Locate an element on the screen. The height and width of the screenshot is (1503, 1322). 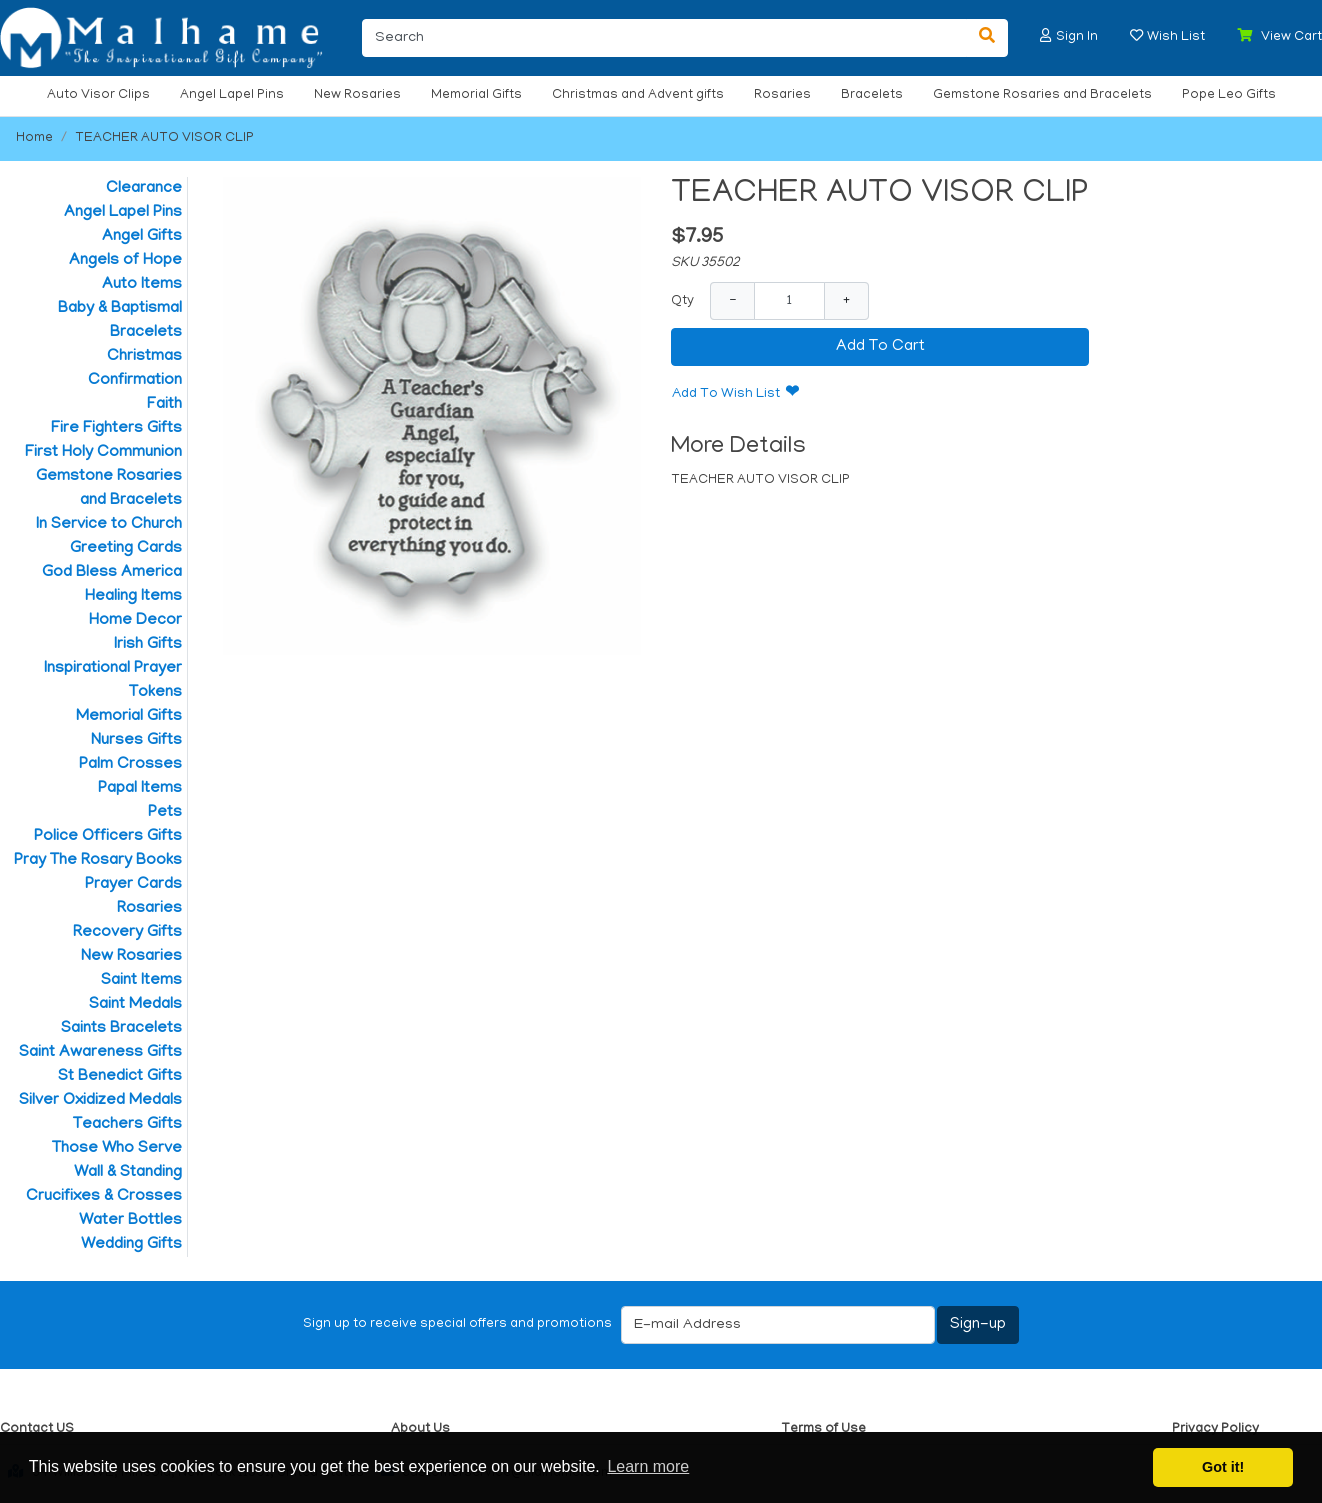
Privacy Policy is located at coordinates (1215, 1429).